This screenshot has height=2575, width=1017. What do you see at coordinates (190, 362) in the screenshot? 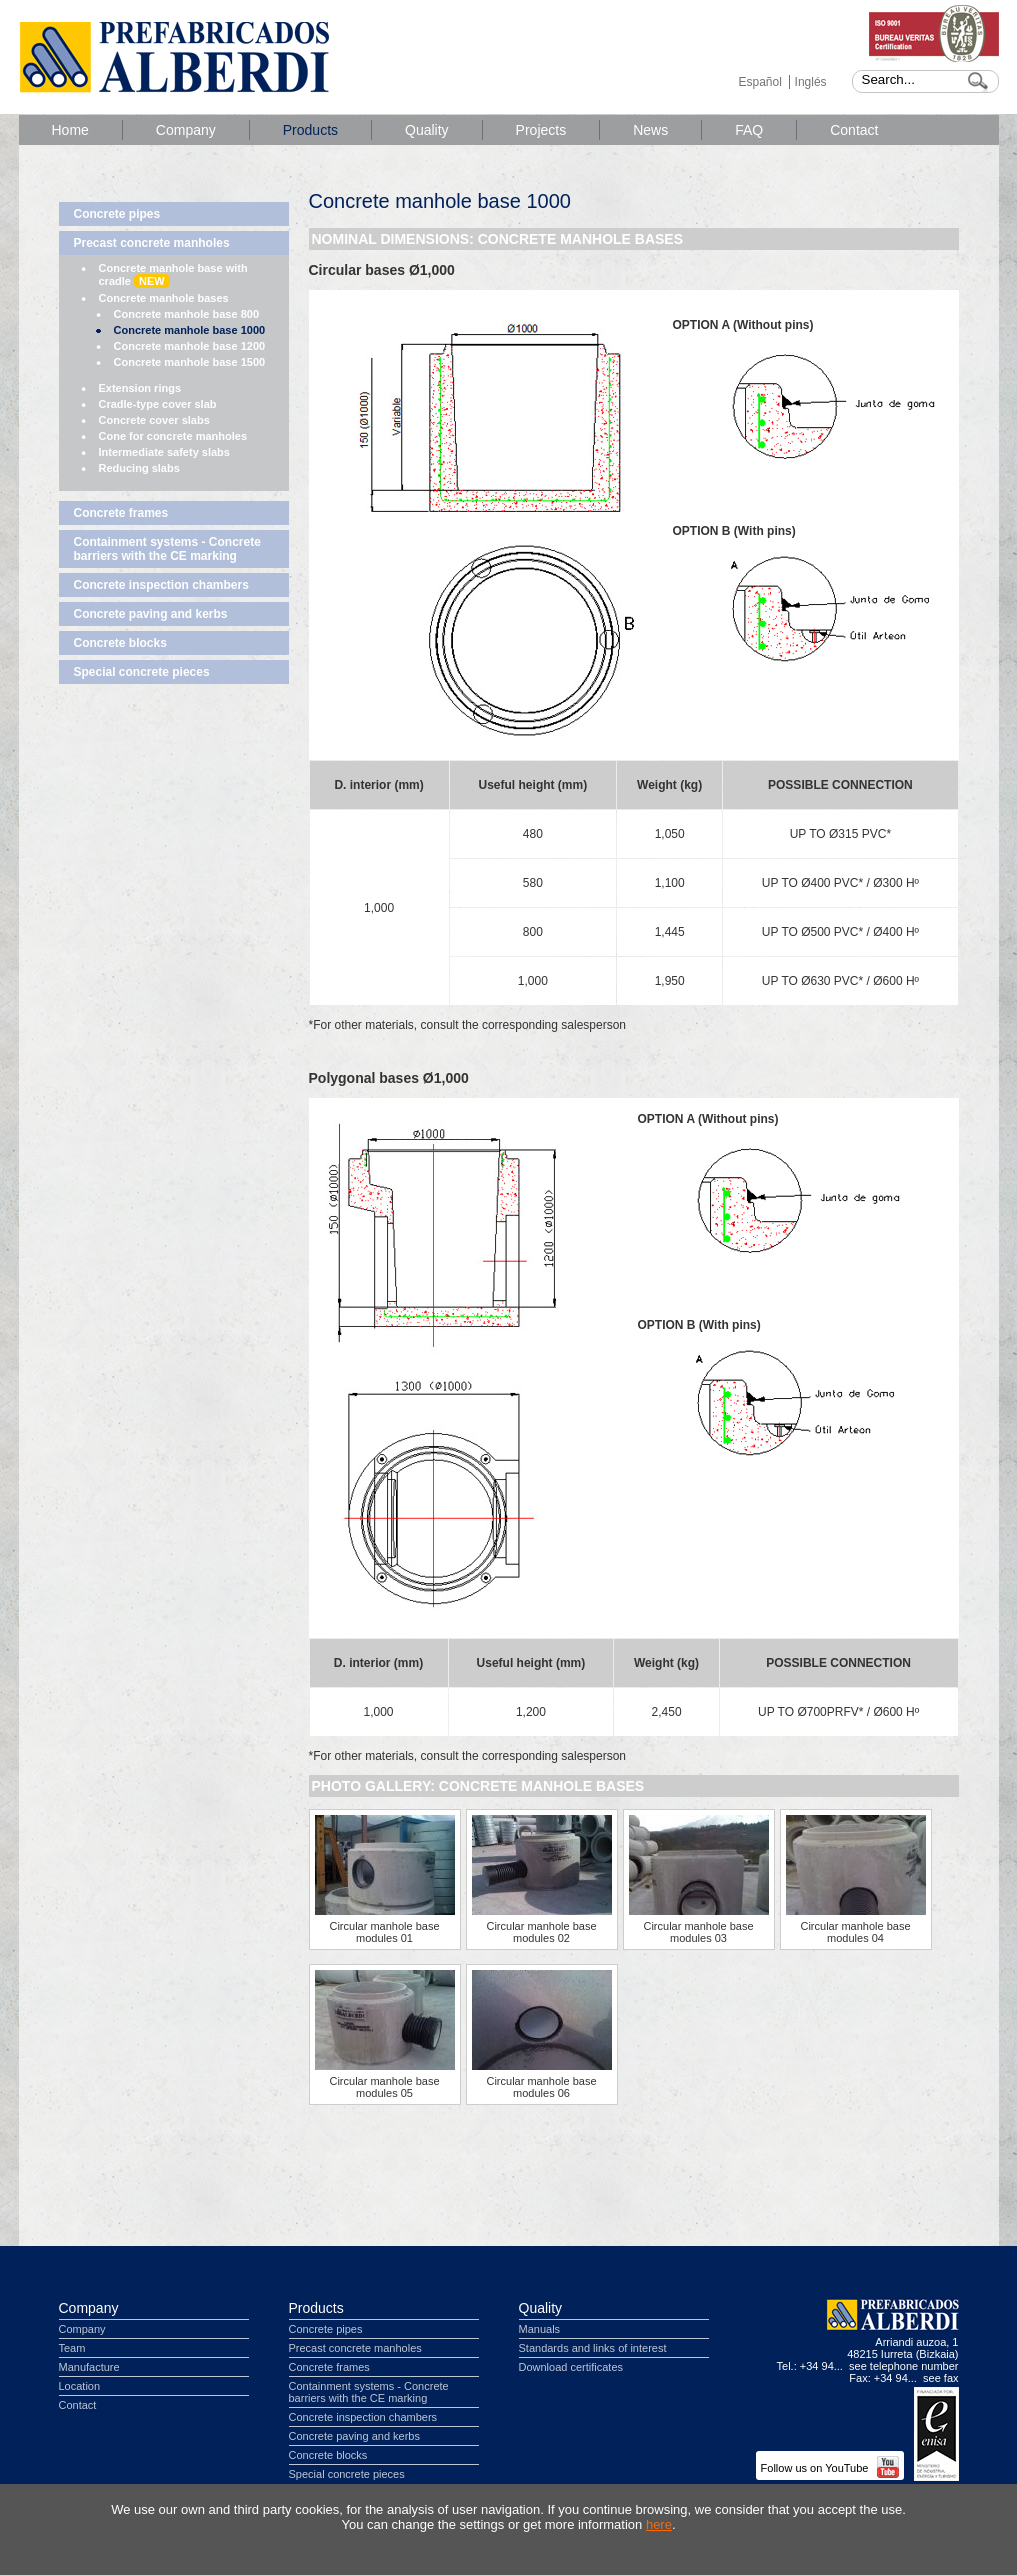
I see `Concrete manhole base 1500` at bounding box center [190, 362].